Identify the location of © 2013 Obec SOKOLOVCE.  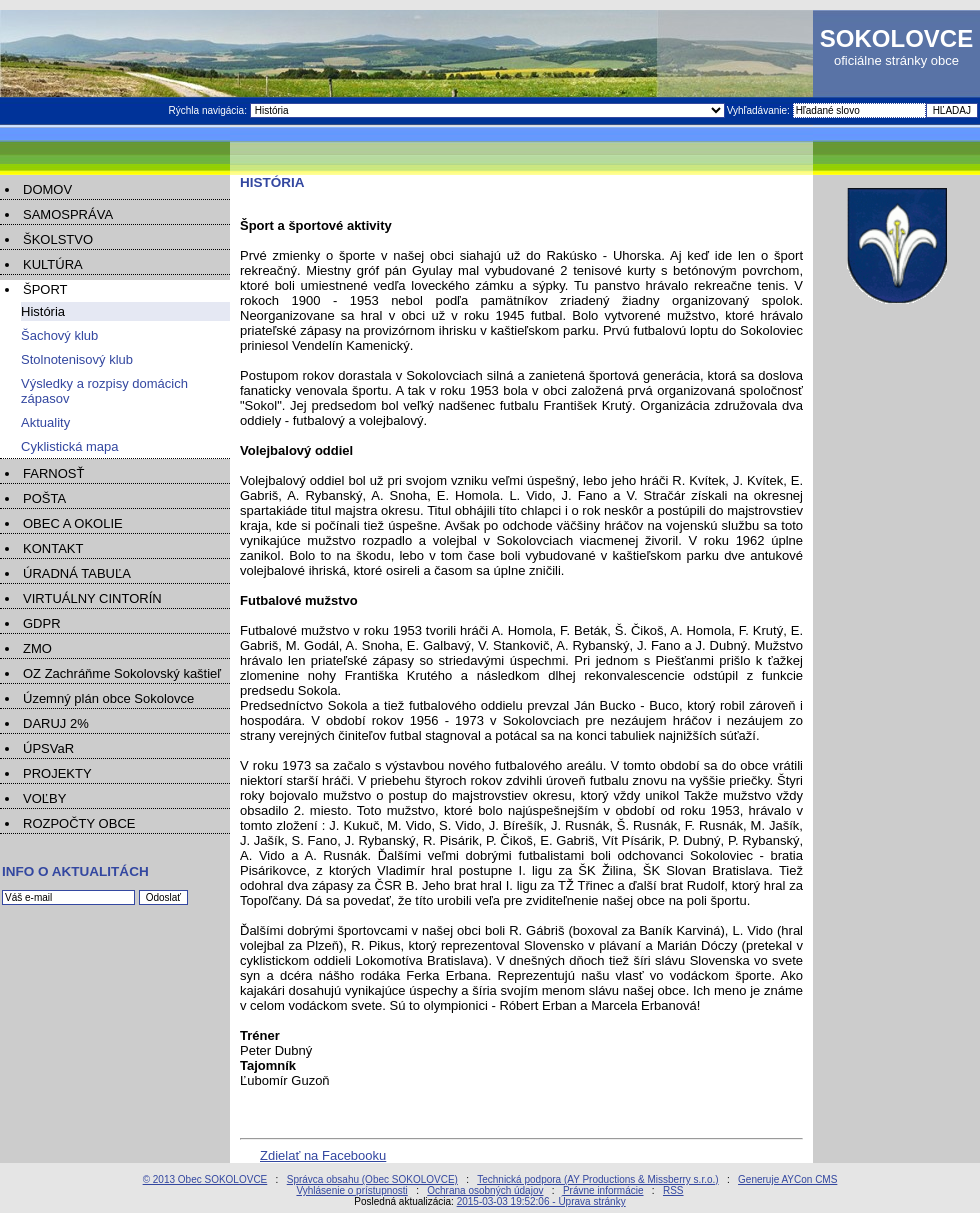
(205, 1179).